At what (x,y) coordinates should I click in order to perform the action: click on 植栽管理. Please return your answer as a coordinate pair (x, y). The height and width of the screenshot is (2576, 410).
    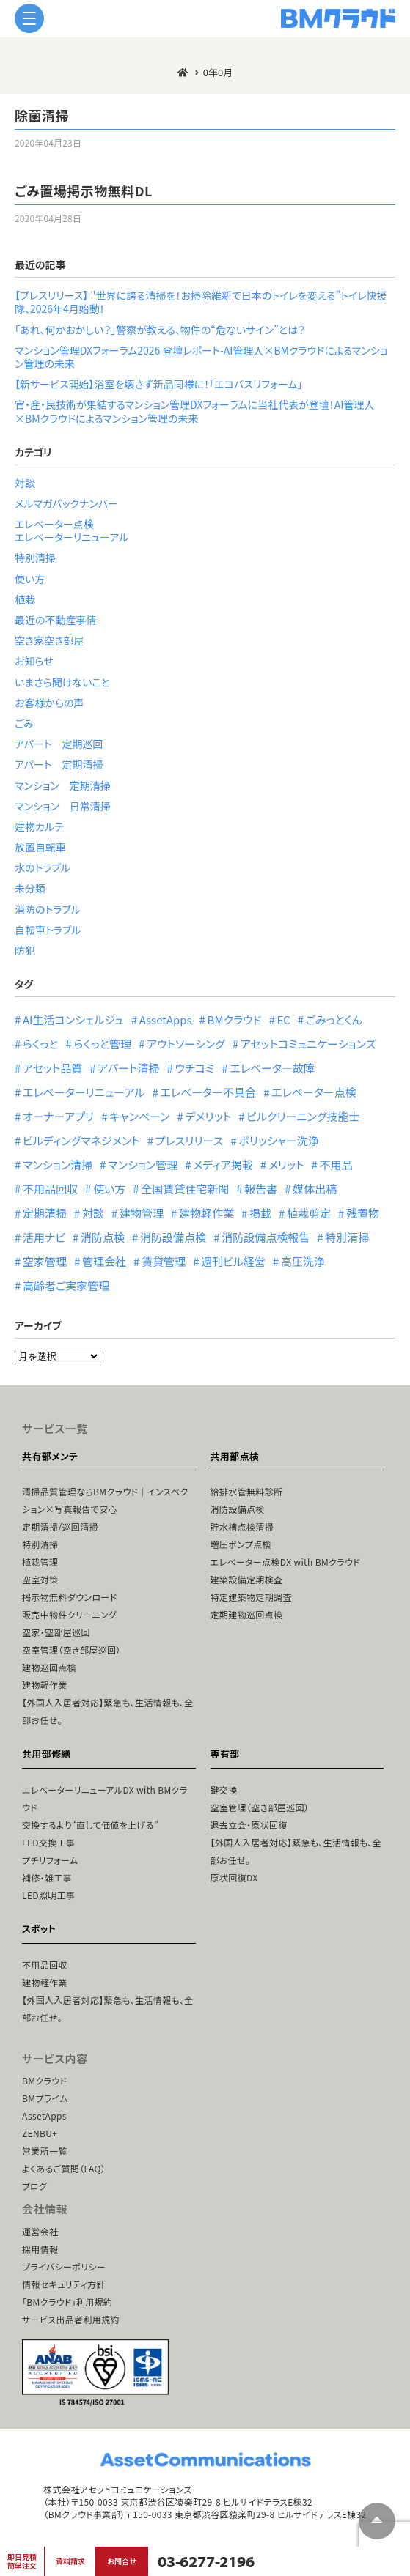
    Looking at the image, I should click on (40, 1561).